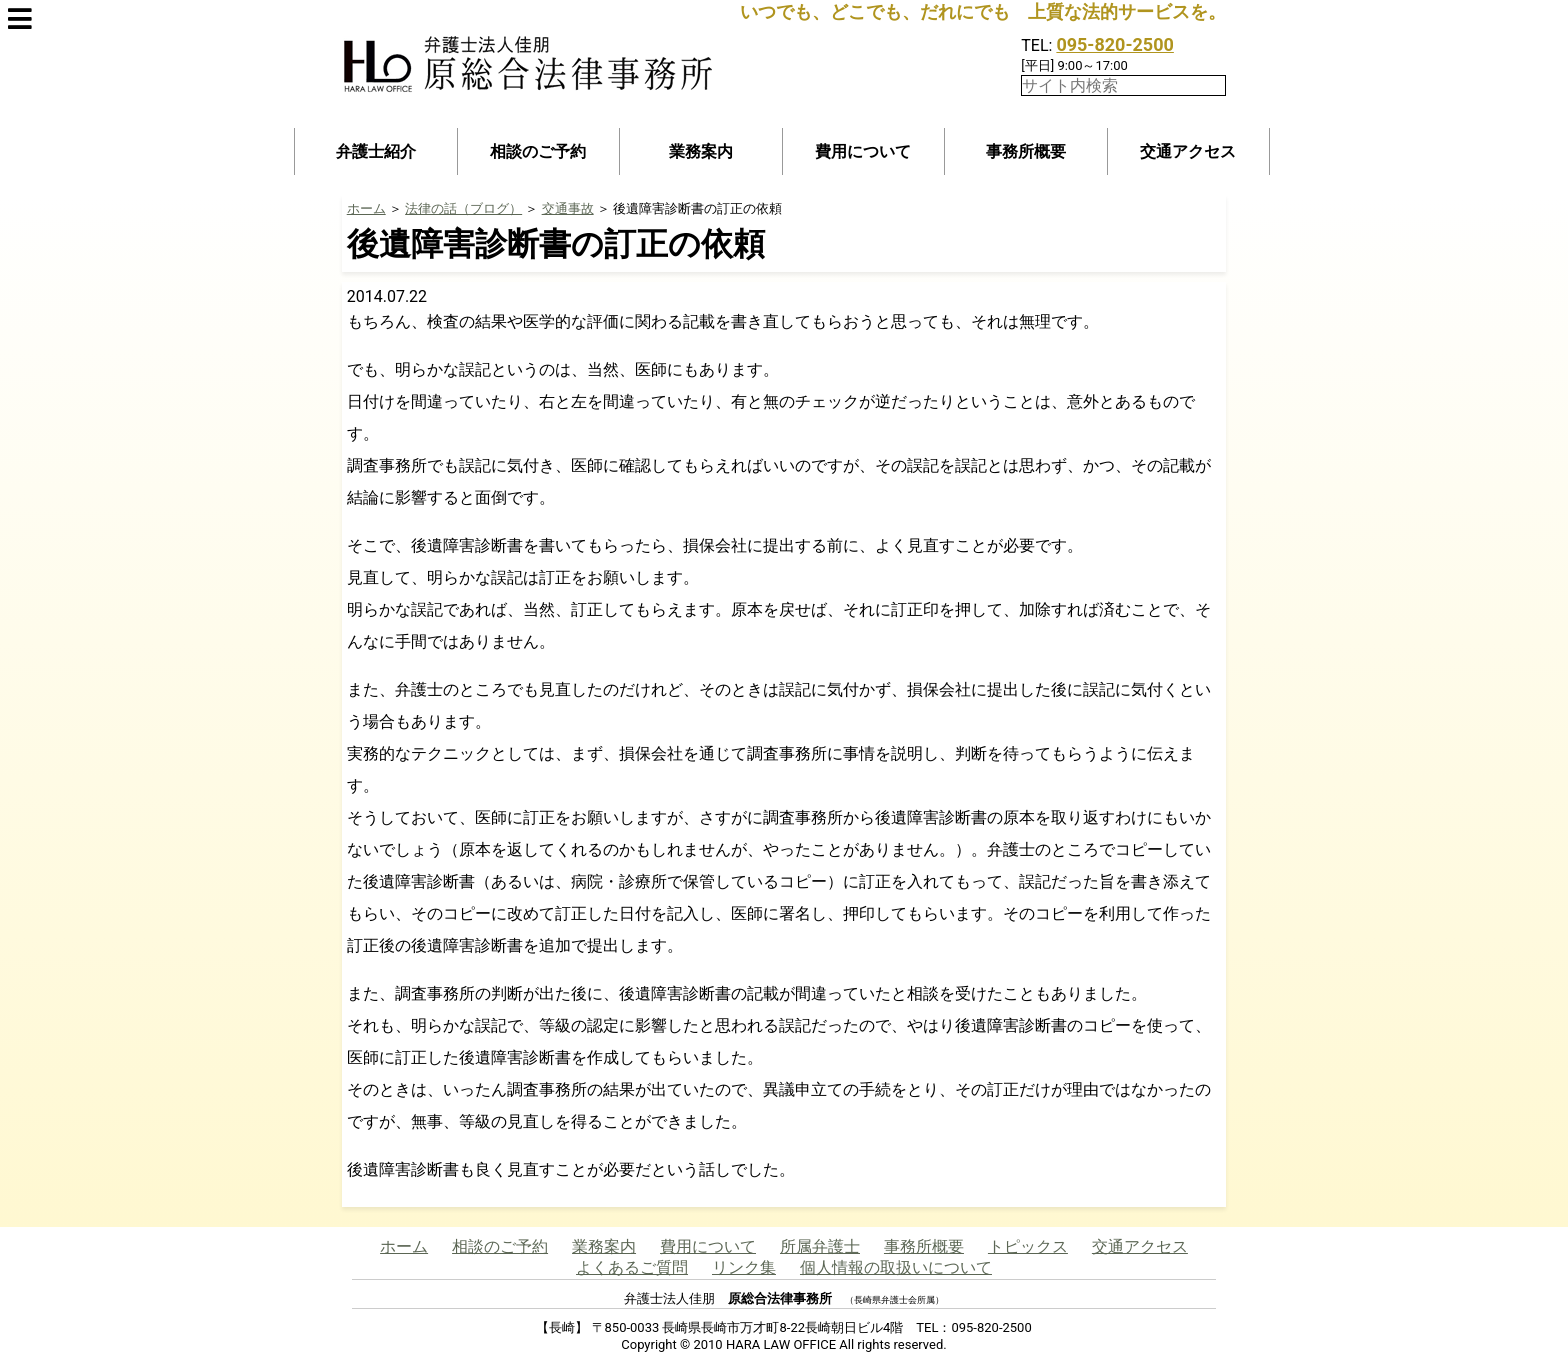 This screenshot has width=1568, height=1362. Describe the element at coordinates (463, 208) in the screenshot. I see `法律の話（ブログ）` at that location.